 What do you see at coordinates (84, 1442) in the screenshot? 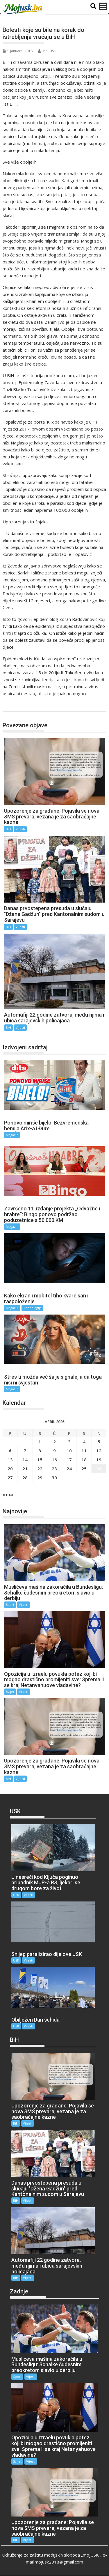
I see `4 [Članak objavljen 4. April 2026.]` at bounding box center [84, 1442].